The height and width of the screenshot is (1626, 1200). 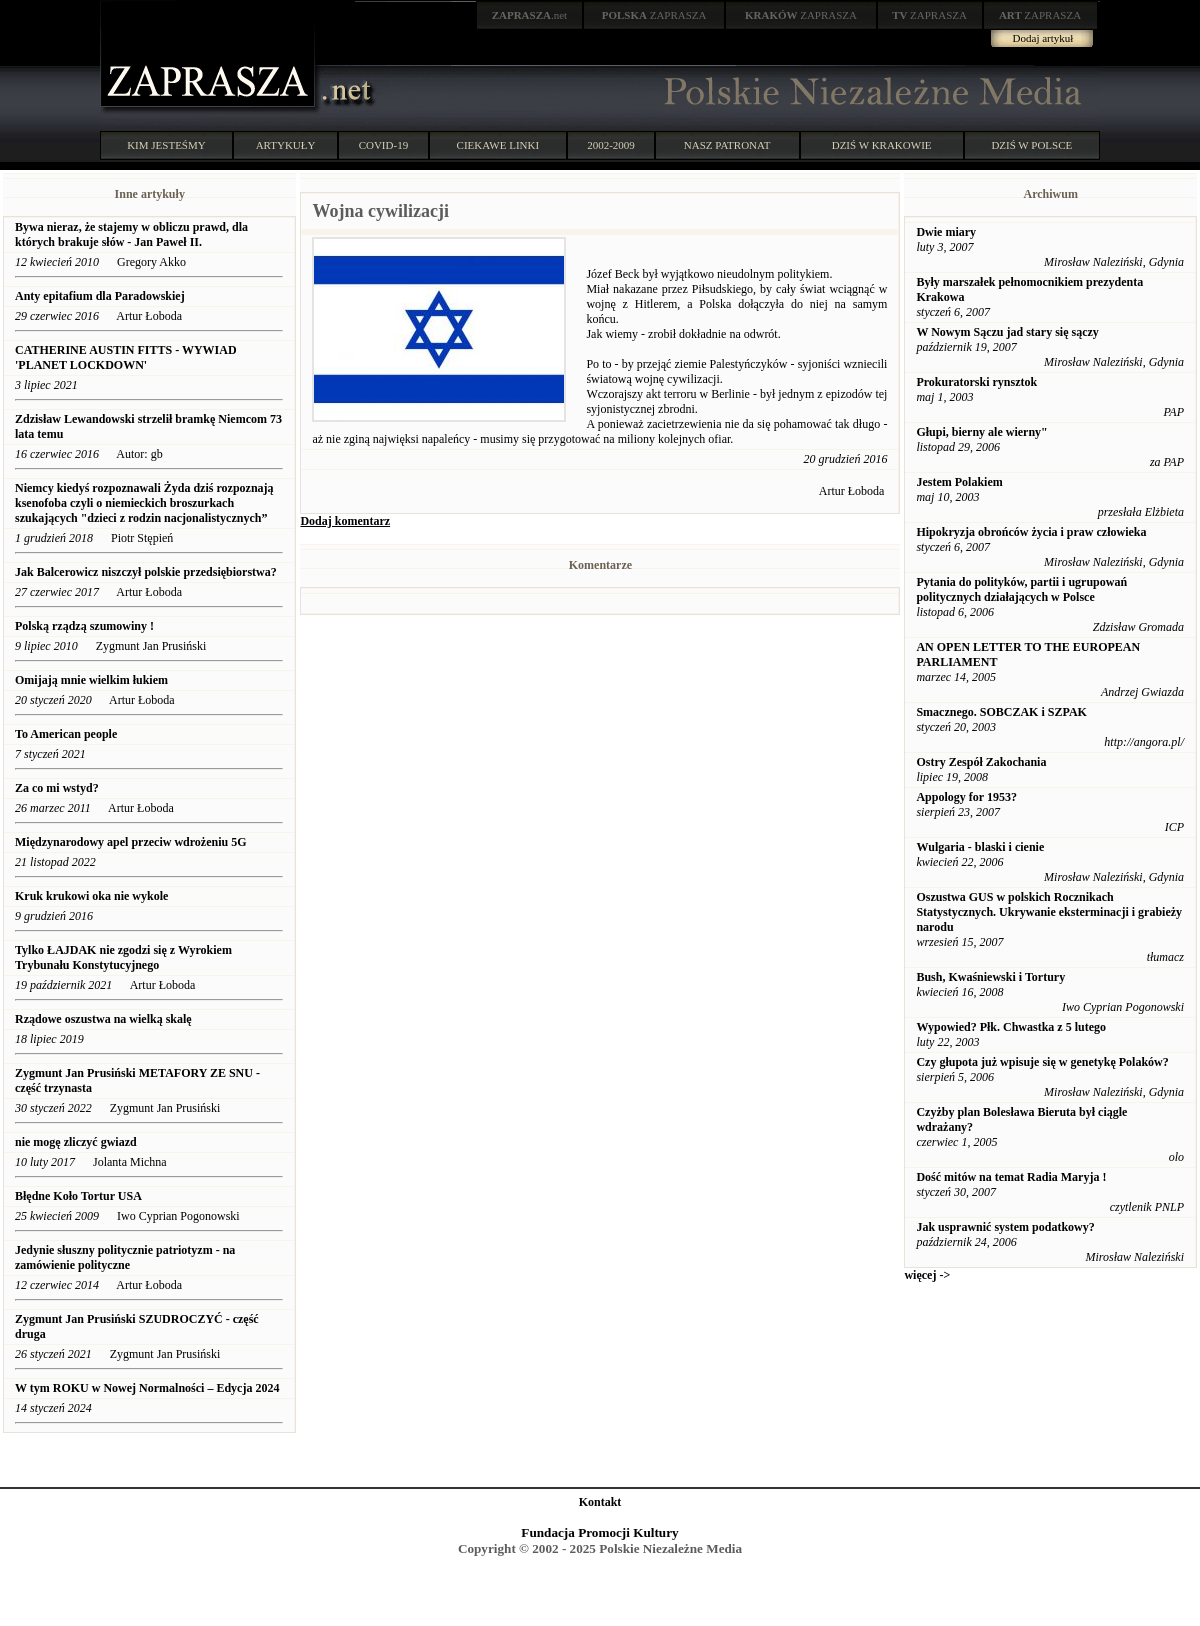 I want to click on Appology for 1953?, so click(x=966, y=797).